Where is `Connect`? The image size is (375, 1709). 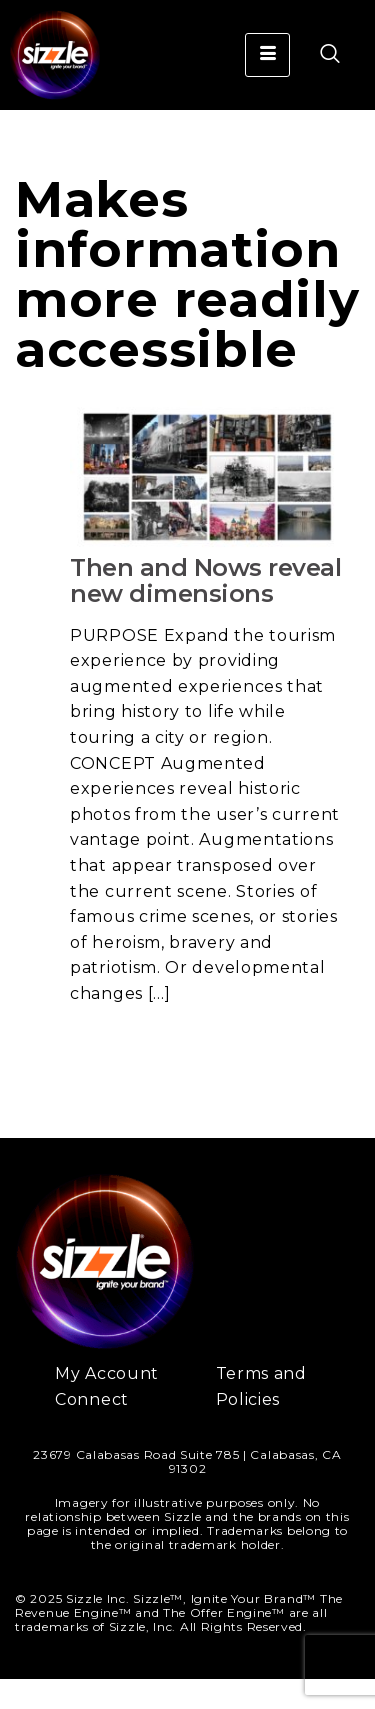
Connect is located at coordinates (92, 1429).